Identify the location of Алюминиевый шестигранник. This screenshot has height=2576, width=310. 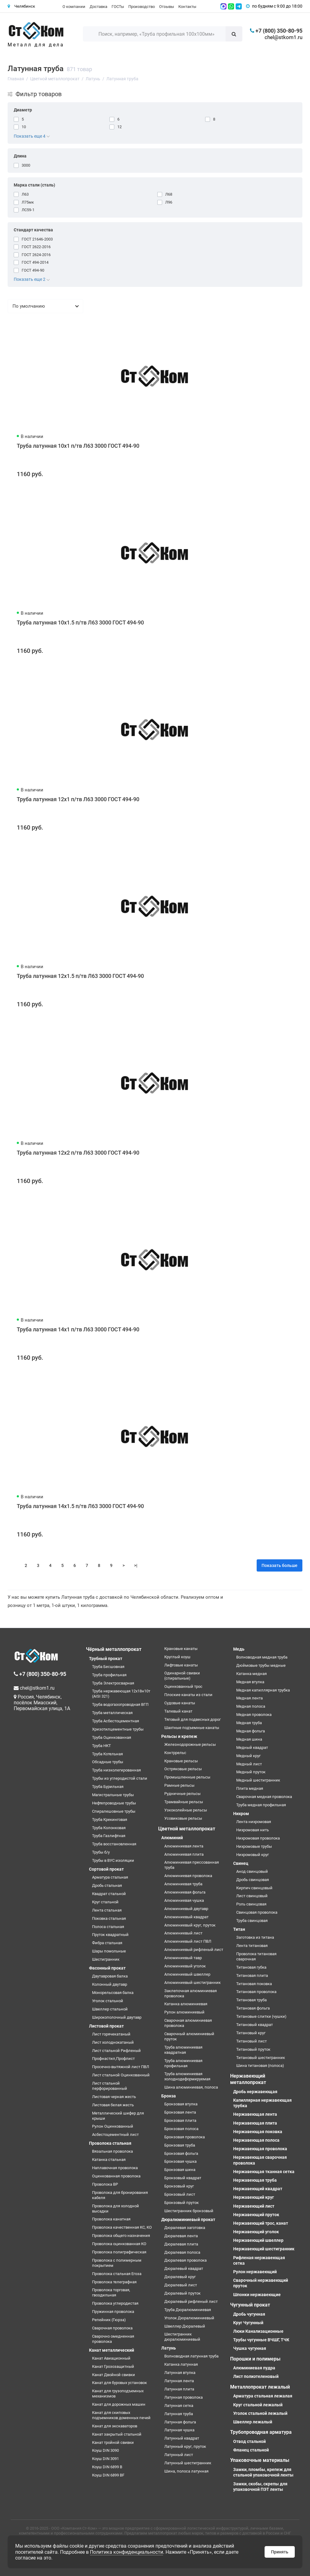
(192, 1982).